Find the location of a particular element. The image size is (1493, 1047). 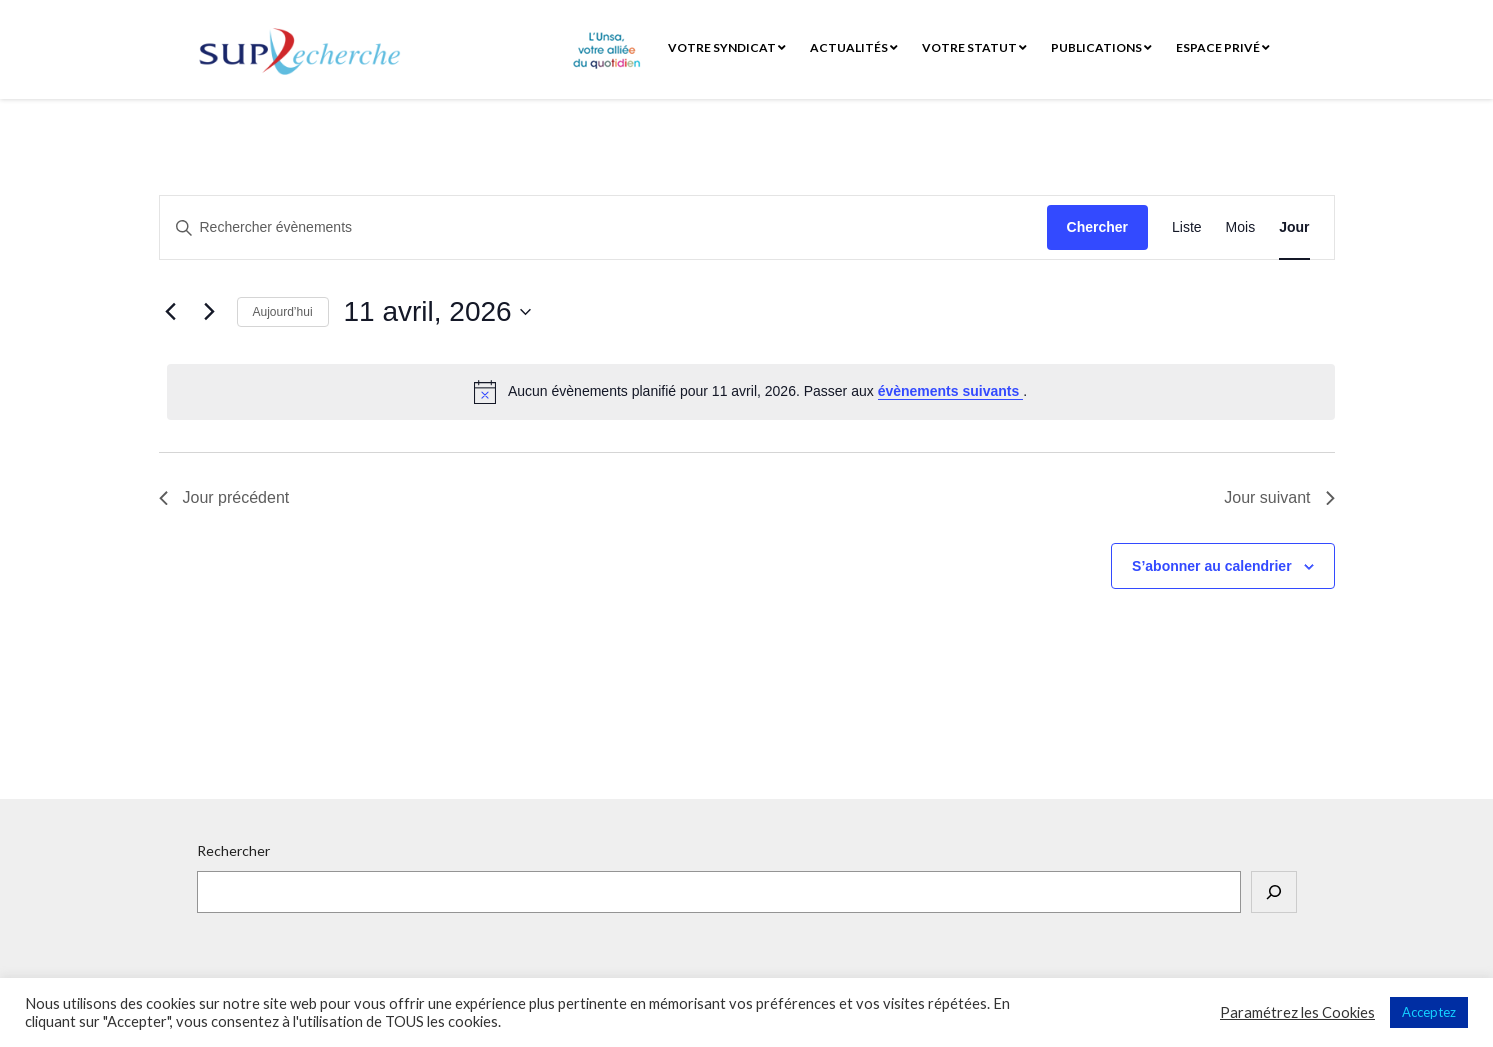

Votre syndicat is located at coordinates (727, 47).